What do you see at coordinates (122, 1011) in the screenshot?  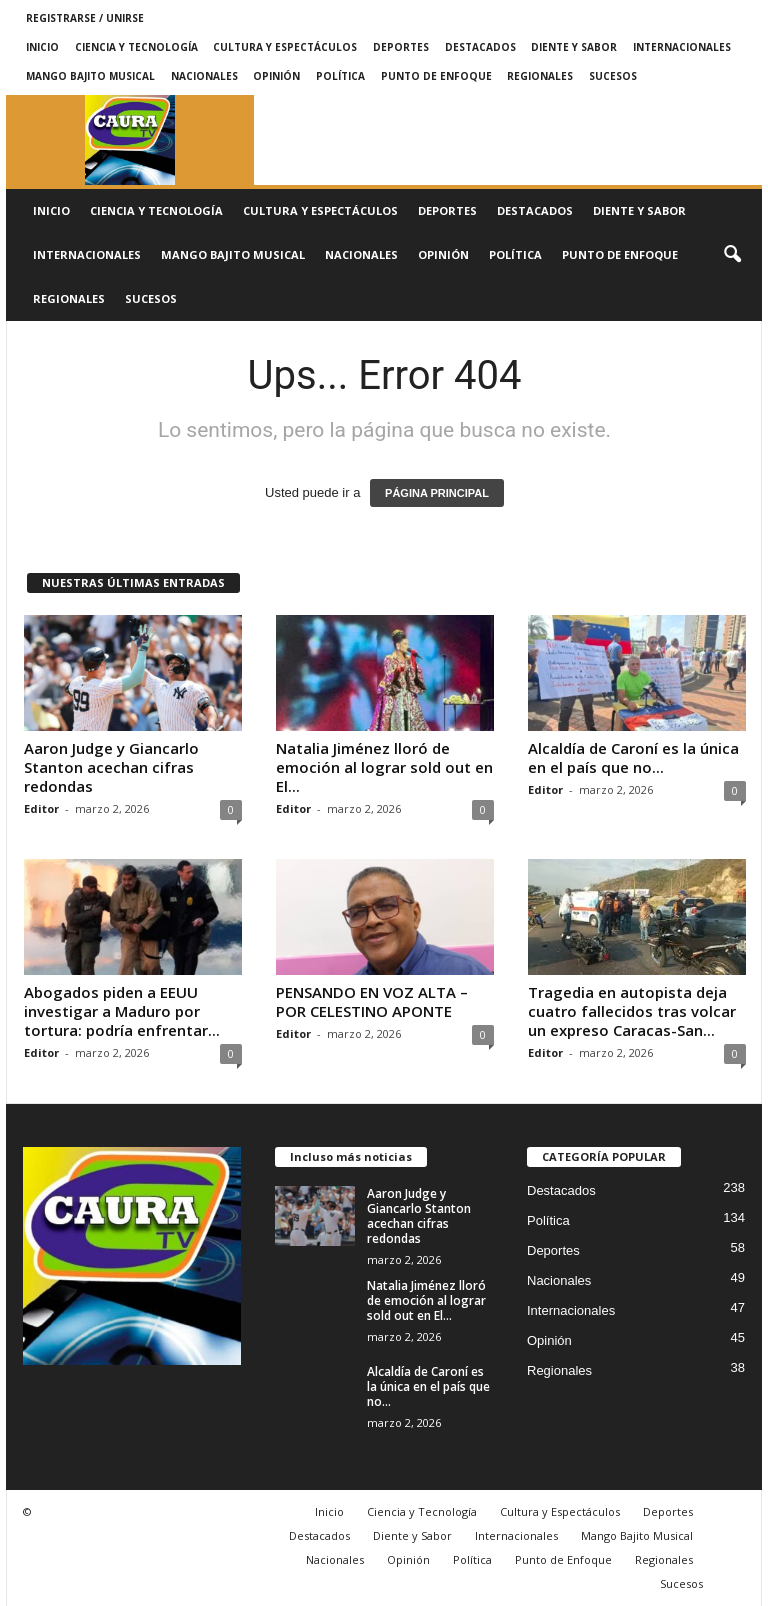 I see `Abogados piden a EEUU investigar a Maduro por tortura: podría enfrentar...` at bounding box center [122, 1011].